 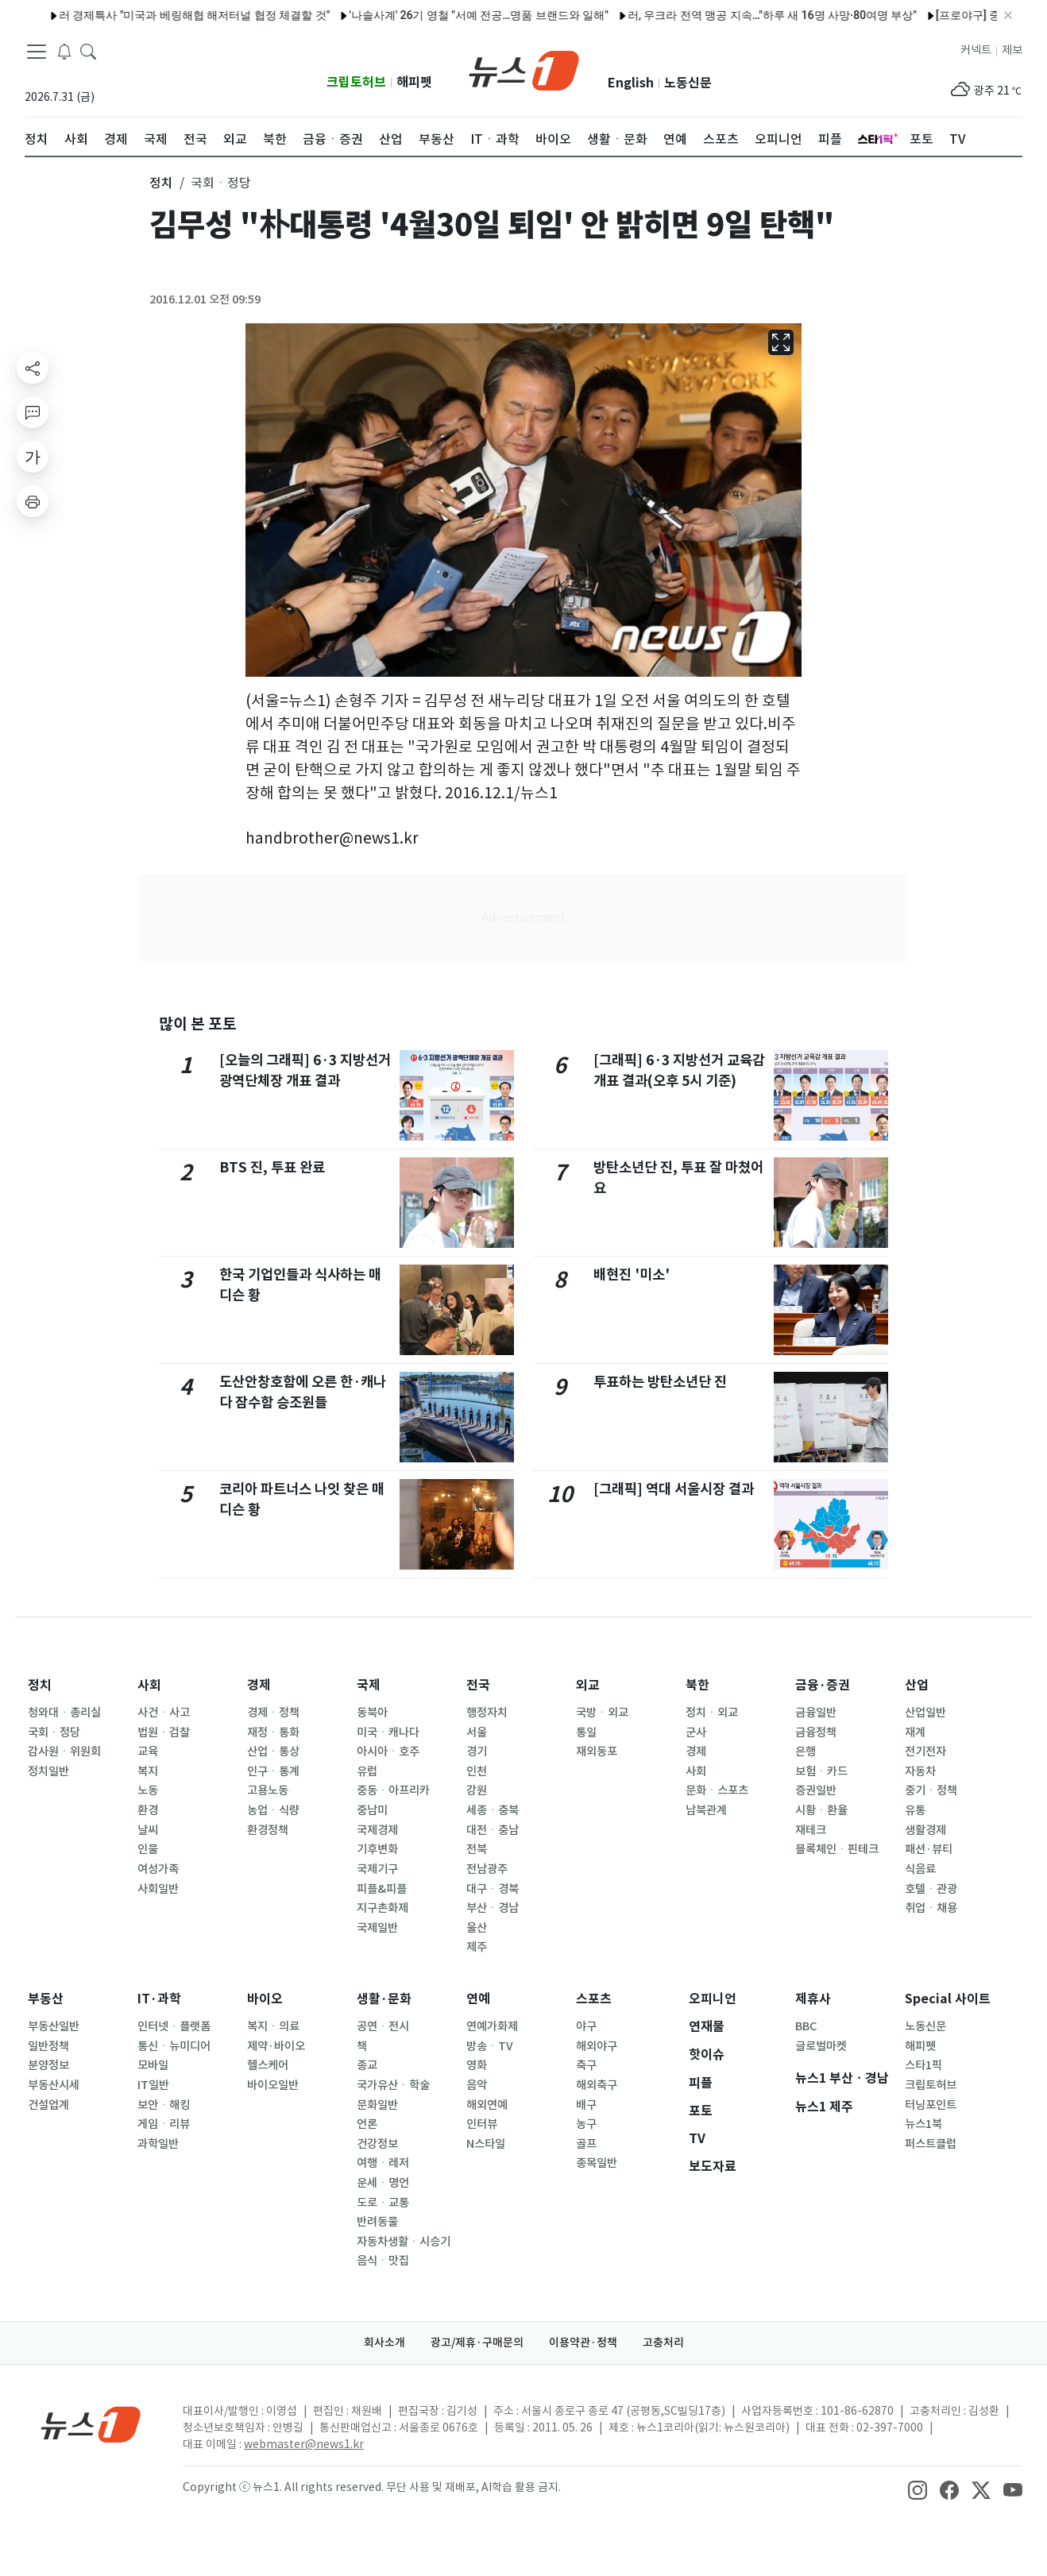 What do you see at coordinates (383, 2163) in the screenshot?
I see `여행ㆍ레저` at bounding box center [383, 2163].